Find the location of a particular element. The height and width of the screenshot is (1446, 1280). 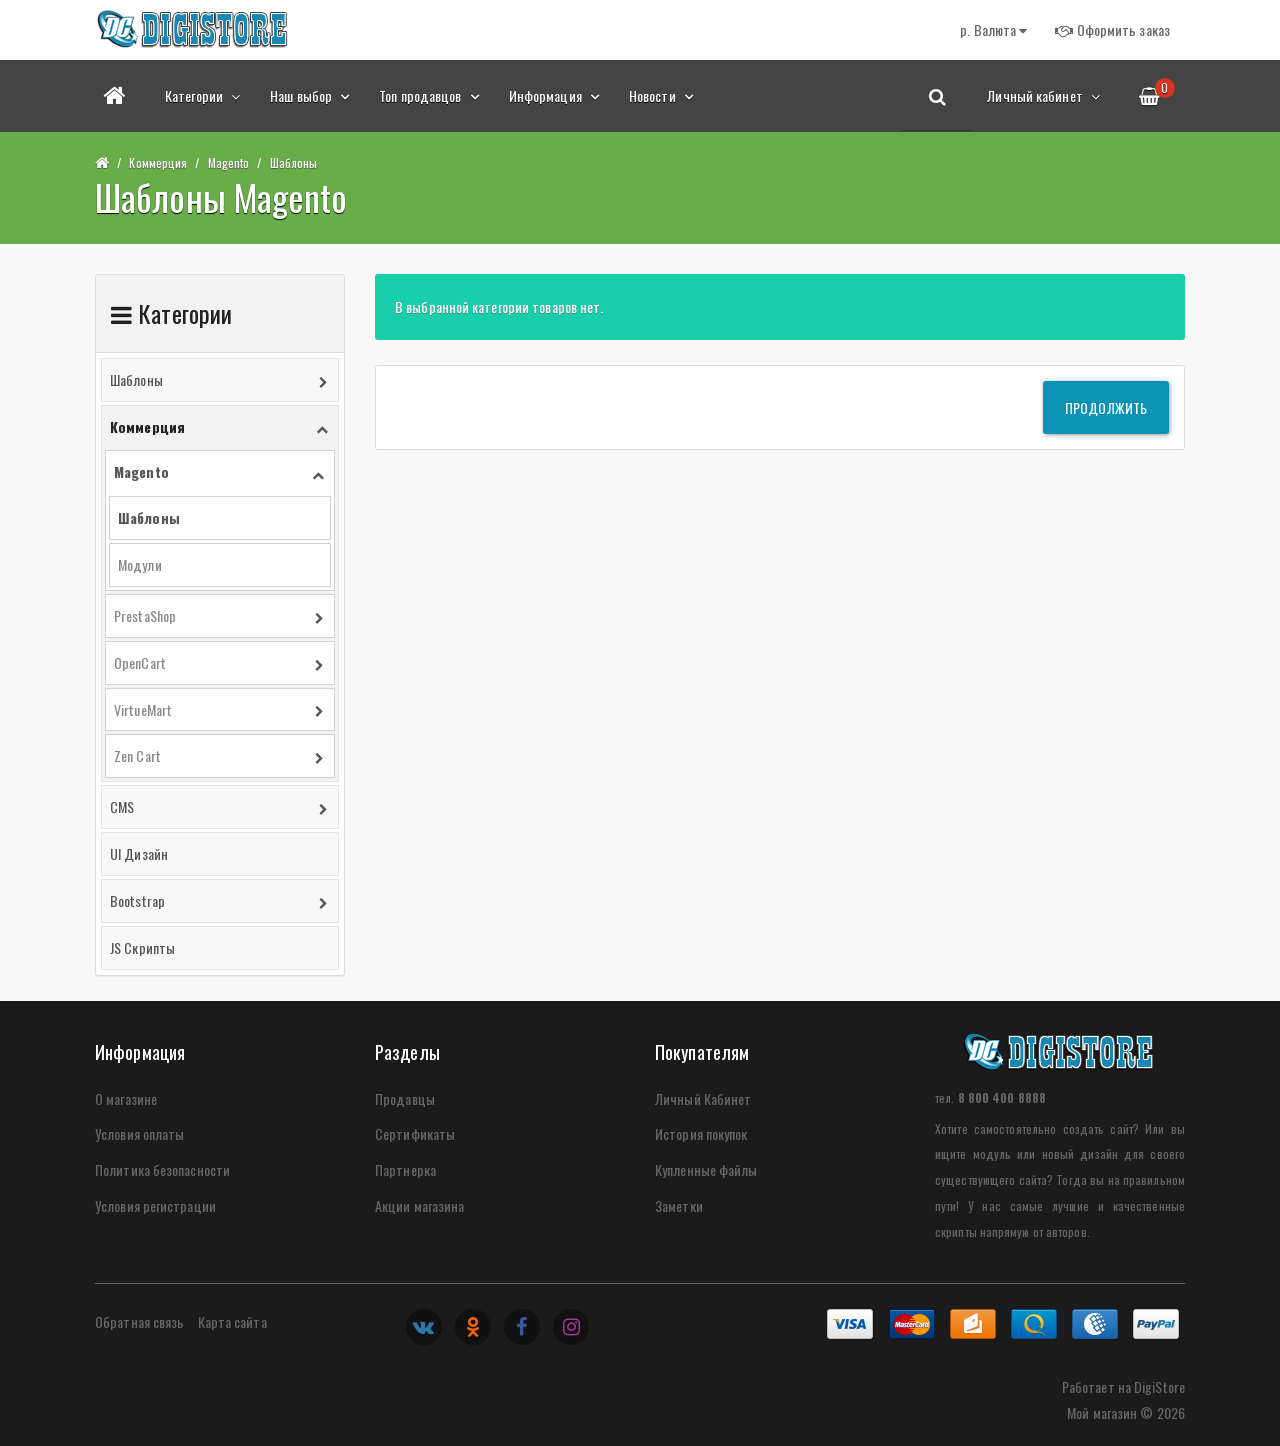

UI Дизайн is located at coordinates (139, 853).